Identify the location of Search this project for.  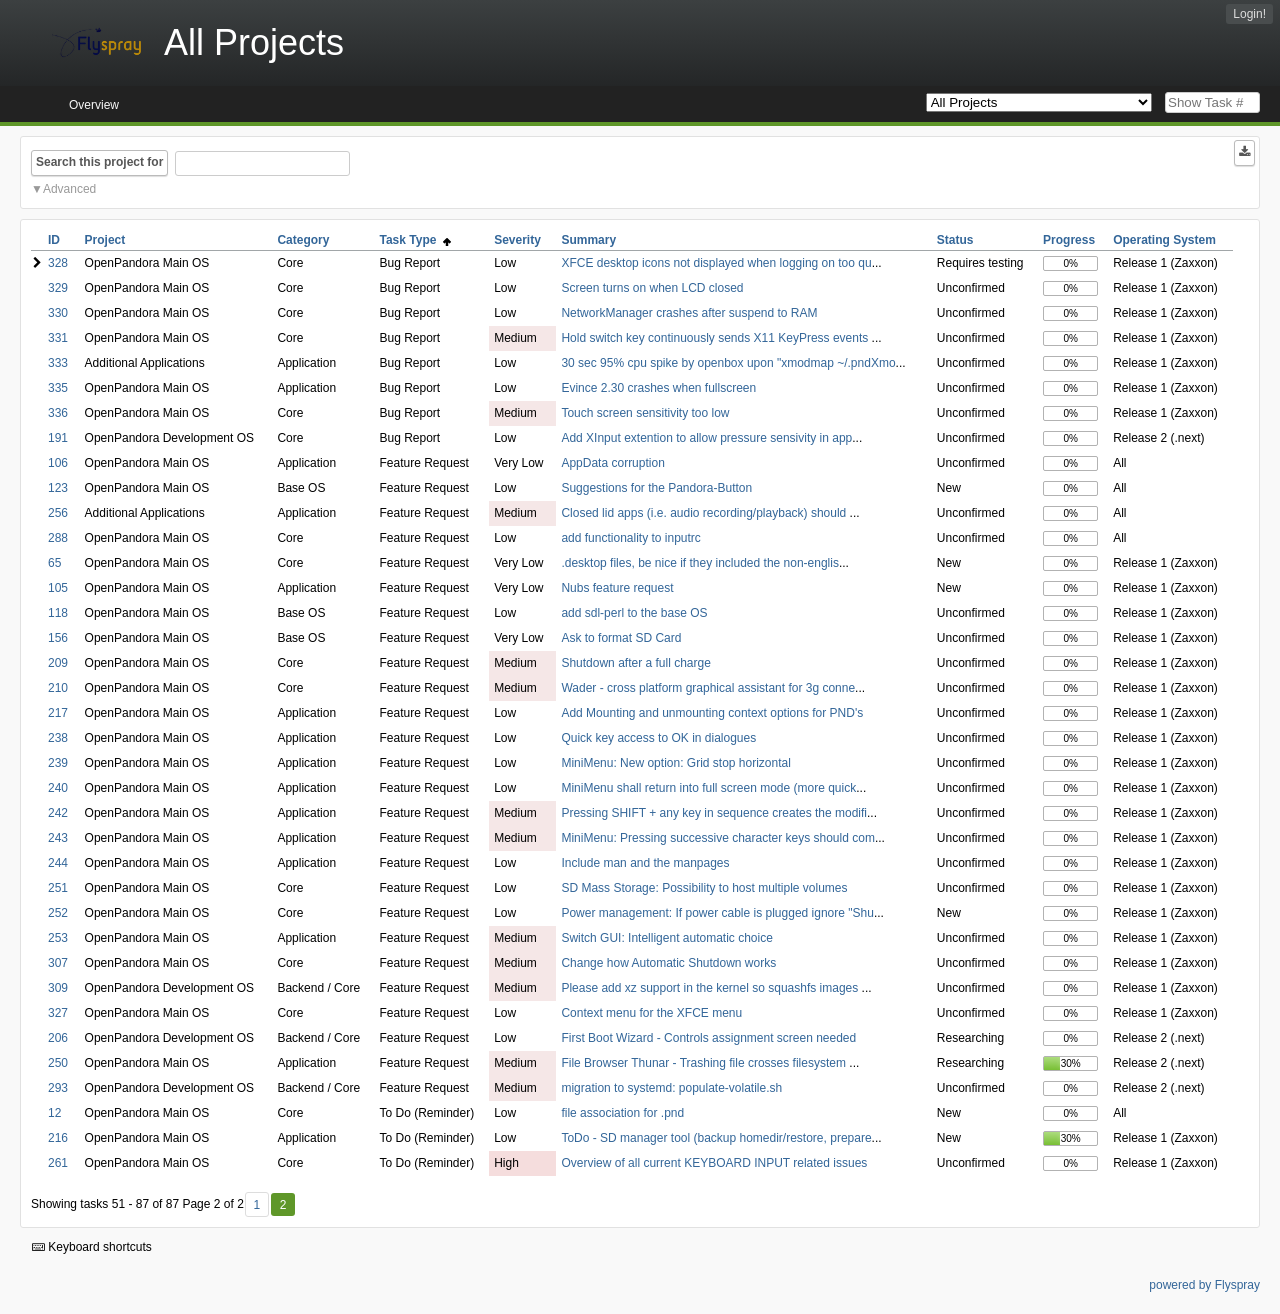
(99, 162).